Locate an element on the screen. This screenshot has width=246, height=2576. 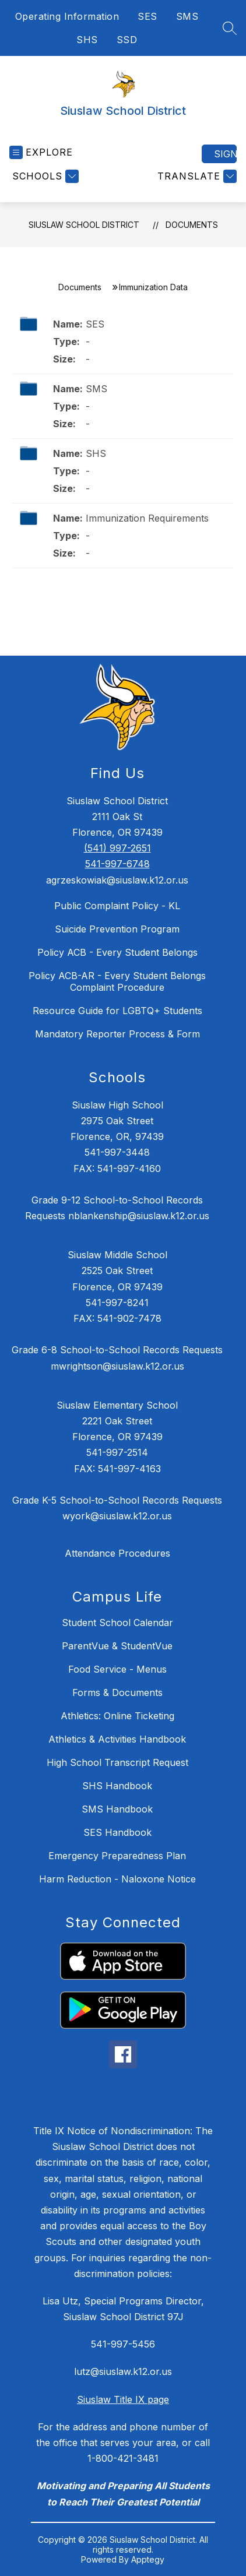
Harm Reduction - Naloxone Notice is located at coordinates (117, 1879).